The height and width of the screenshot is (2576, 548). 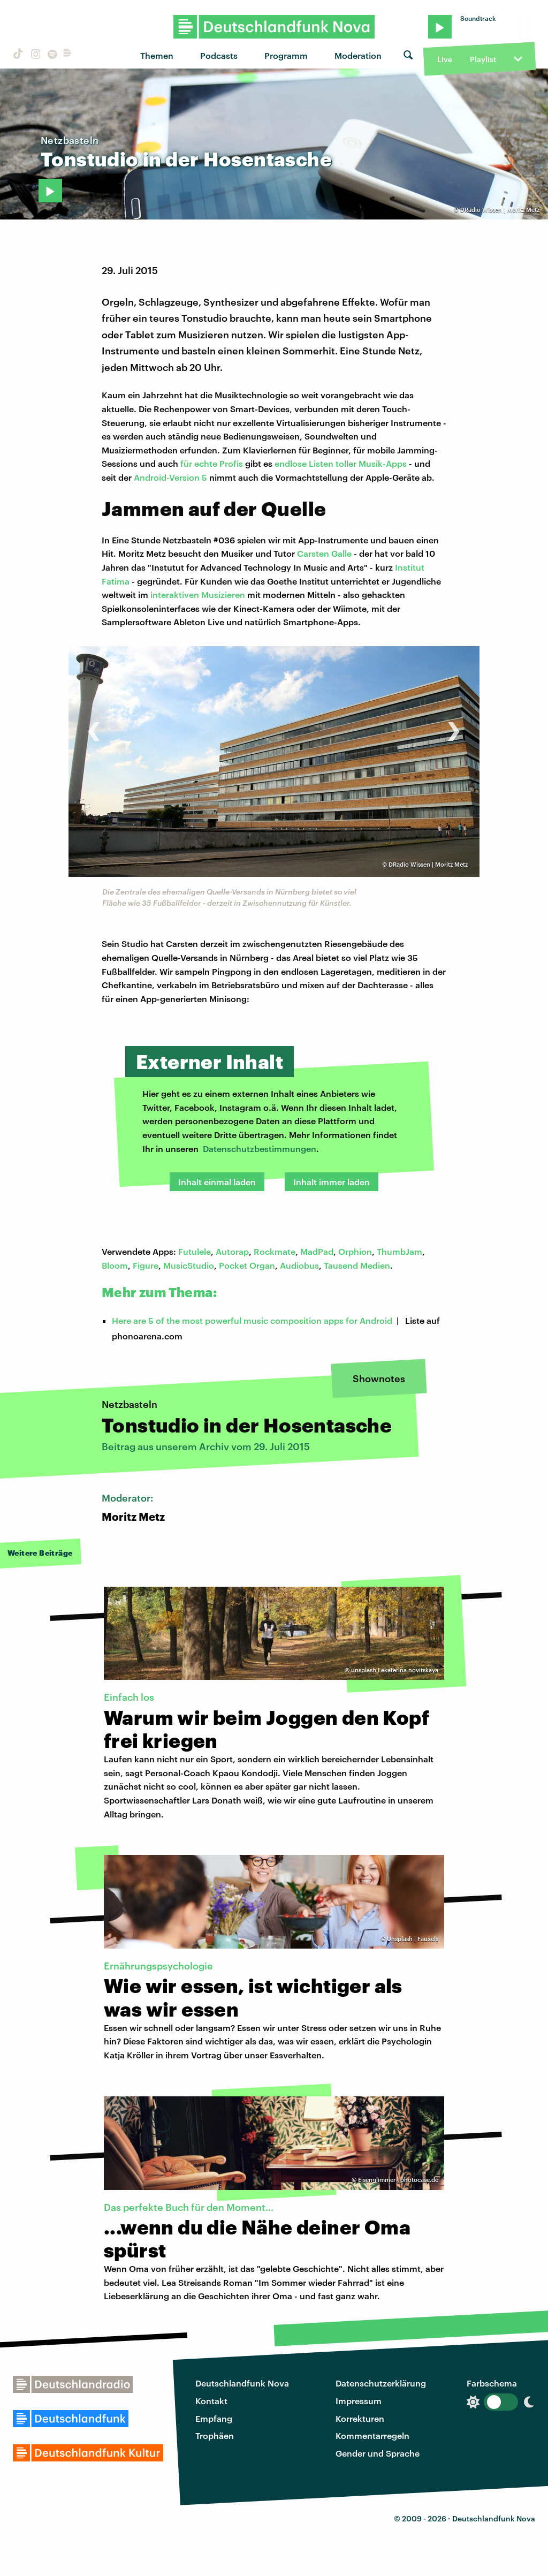 I want to click on MusicStudio, so click(x=188, y=1265).